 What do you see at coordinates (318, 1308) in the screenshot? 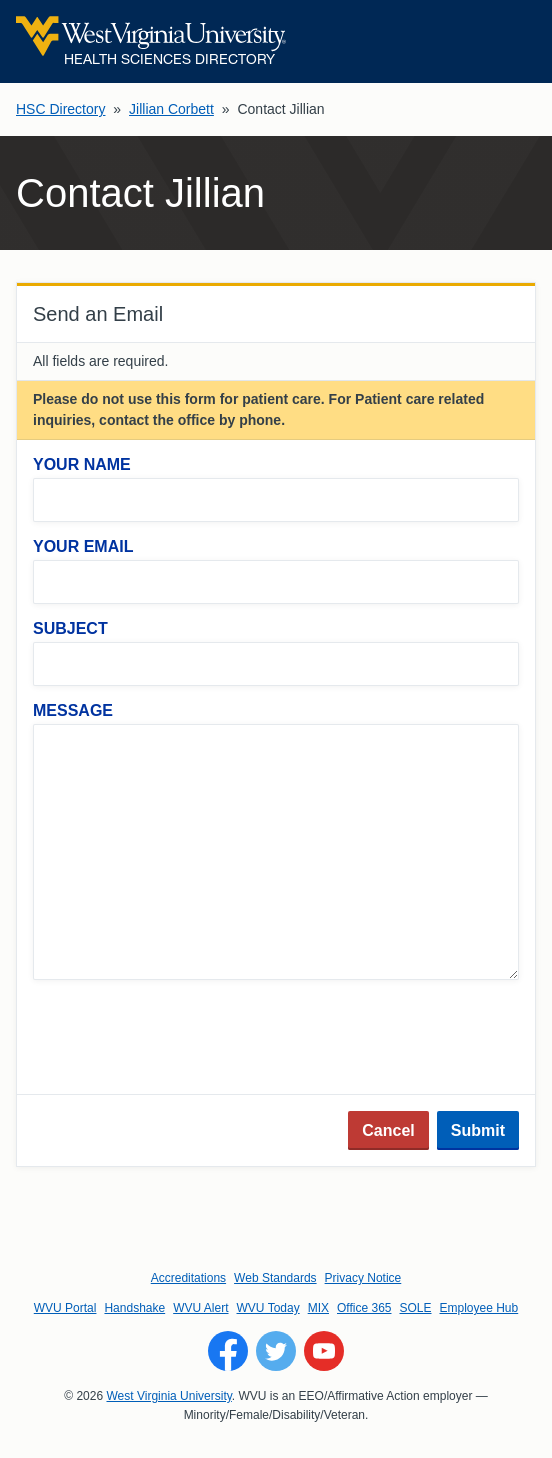
I see `MIX` at bounding box center [318, 1308].